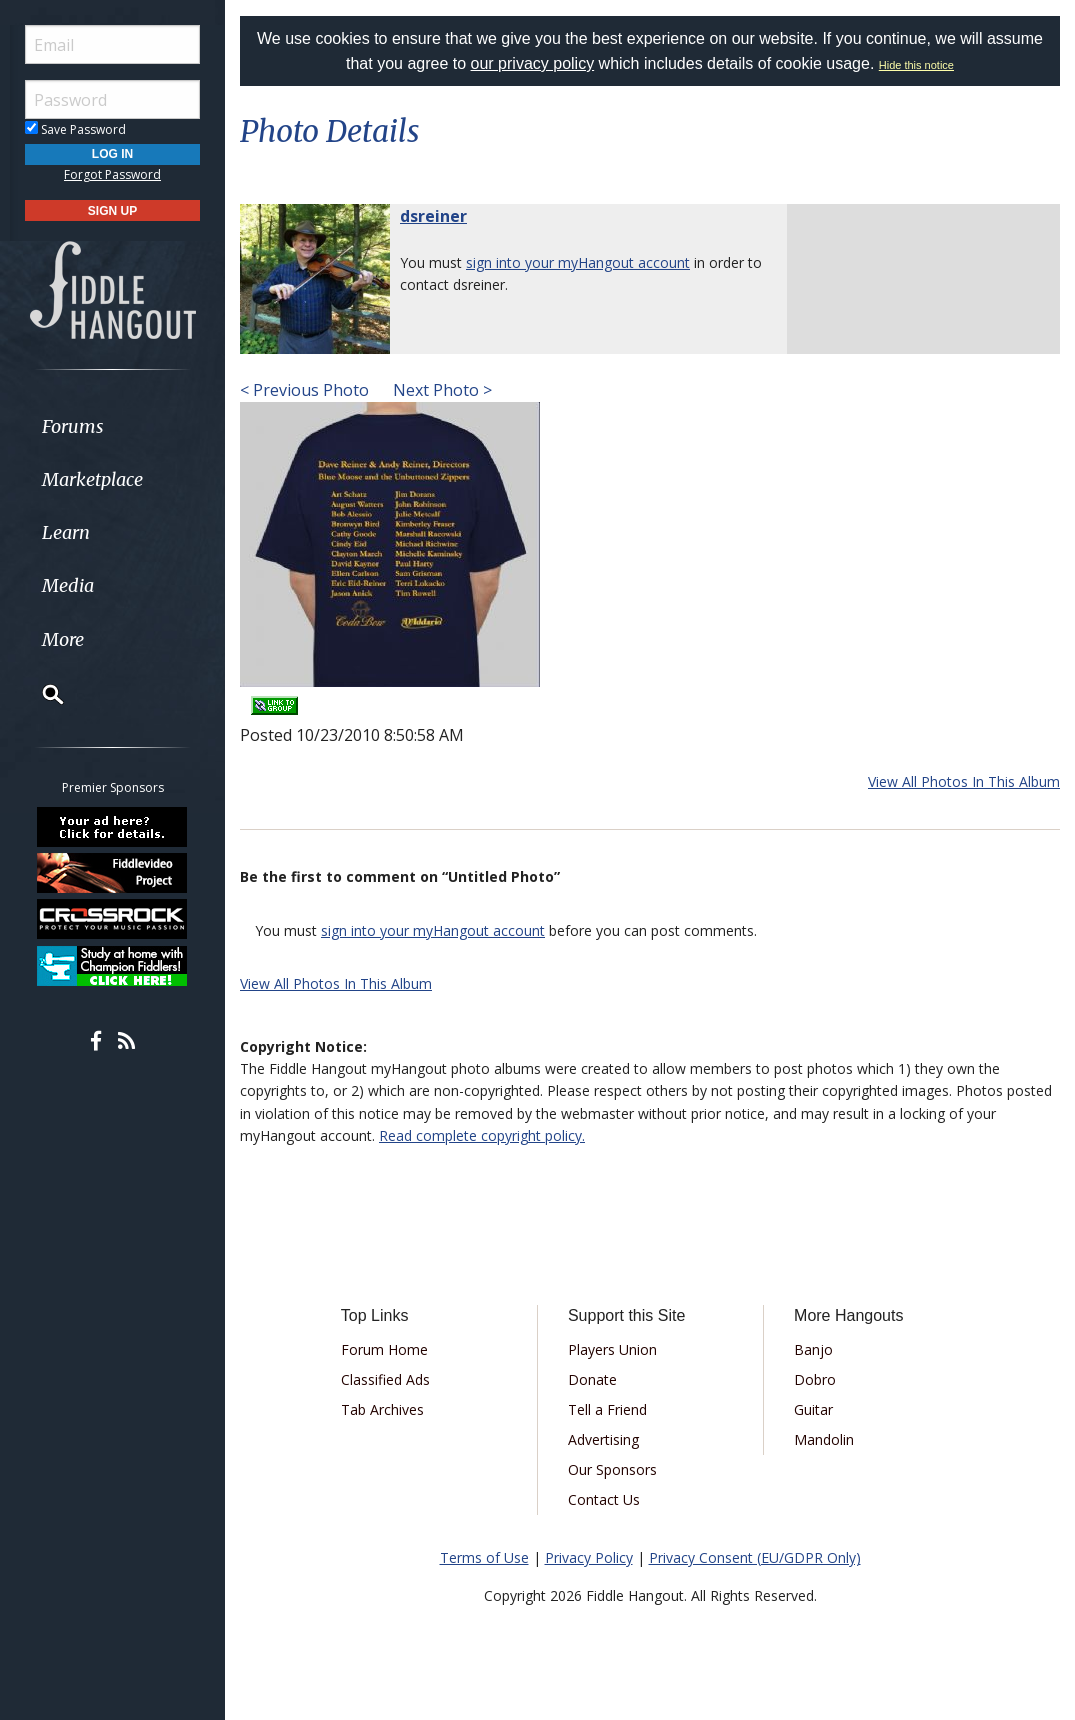 The width and height of the screenshot is (1075, 1720). Describe the element at coordinates (92, 479) in the screenshot. I see `Marketplace` at that location.